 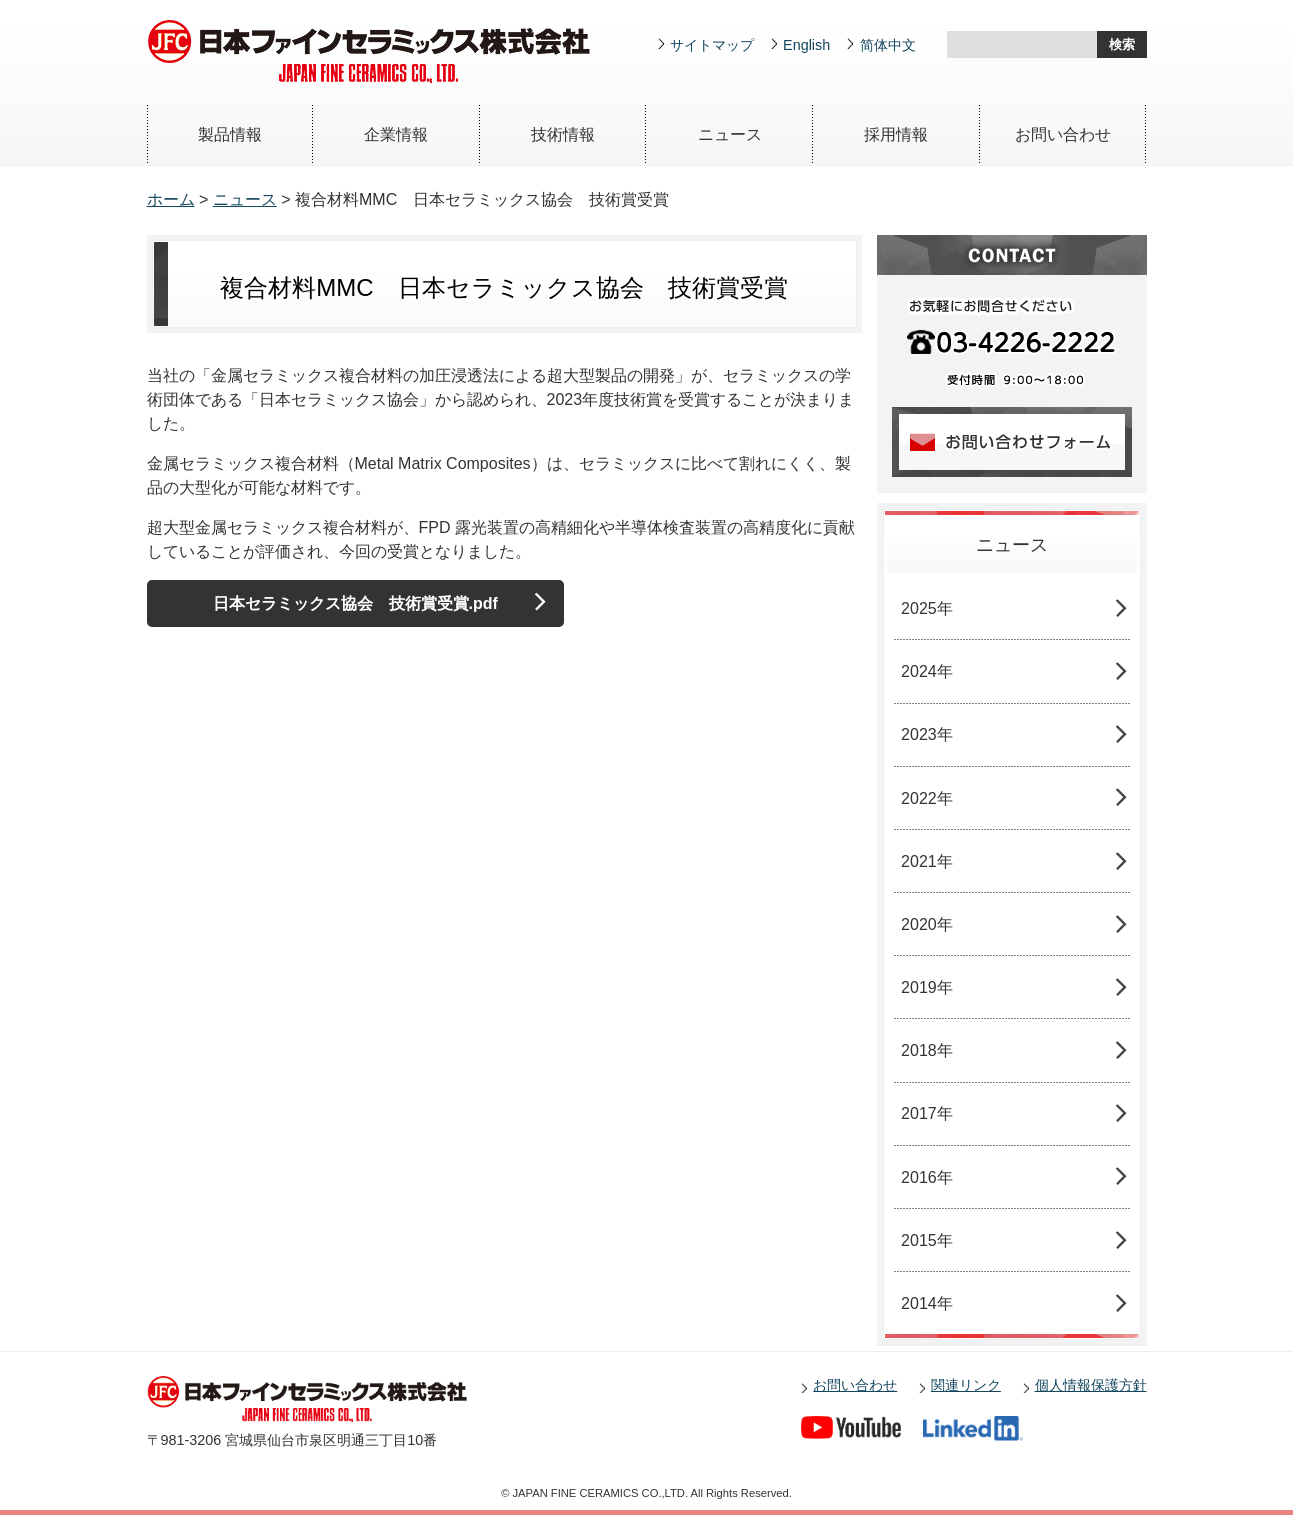 I want to click on 2018年, so click(x=927, y=1050).